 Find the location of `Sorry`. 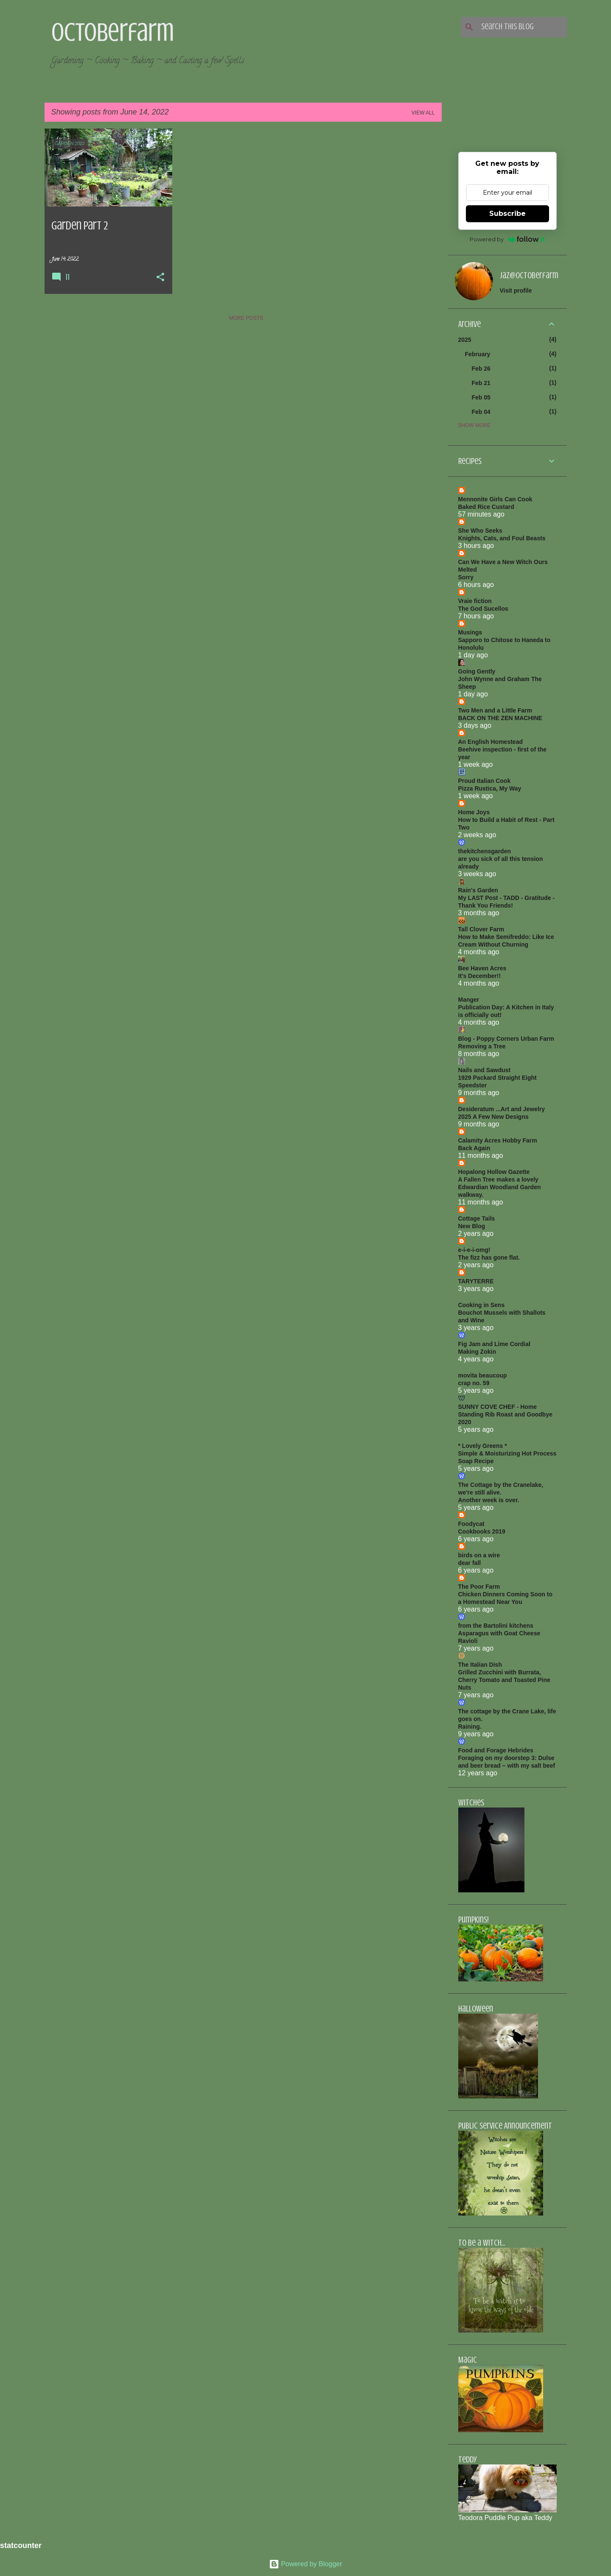

Sorry is located at coordinates (466, 577).